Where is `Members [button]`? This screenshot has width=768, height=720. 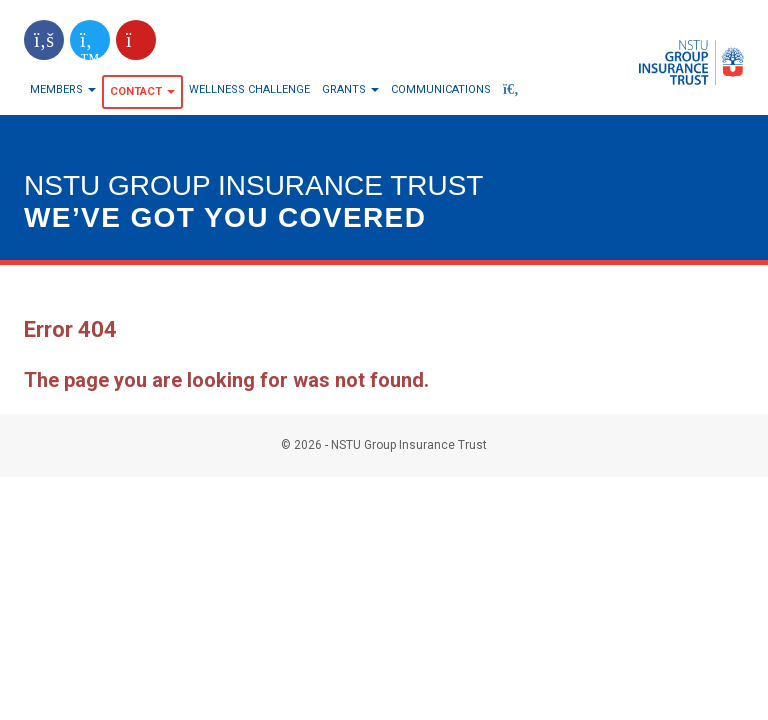
Members [button] is located at coordinates (63, 89).